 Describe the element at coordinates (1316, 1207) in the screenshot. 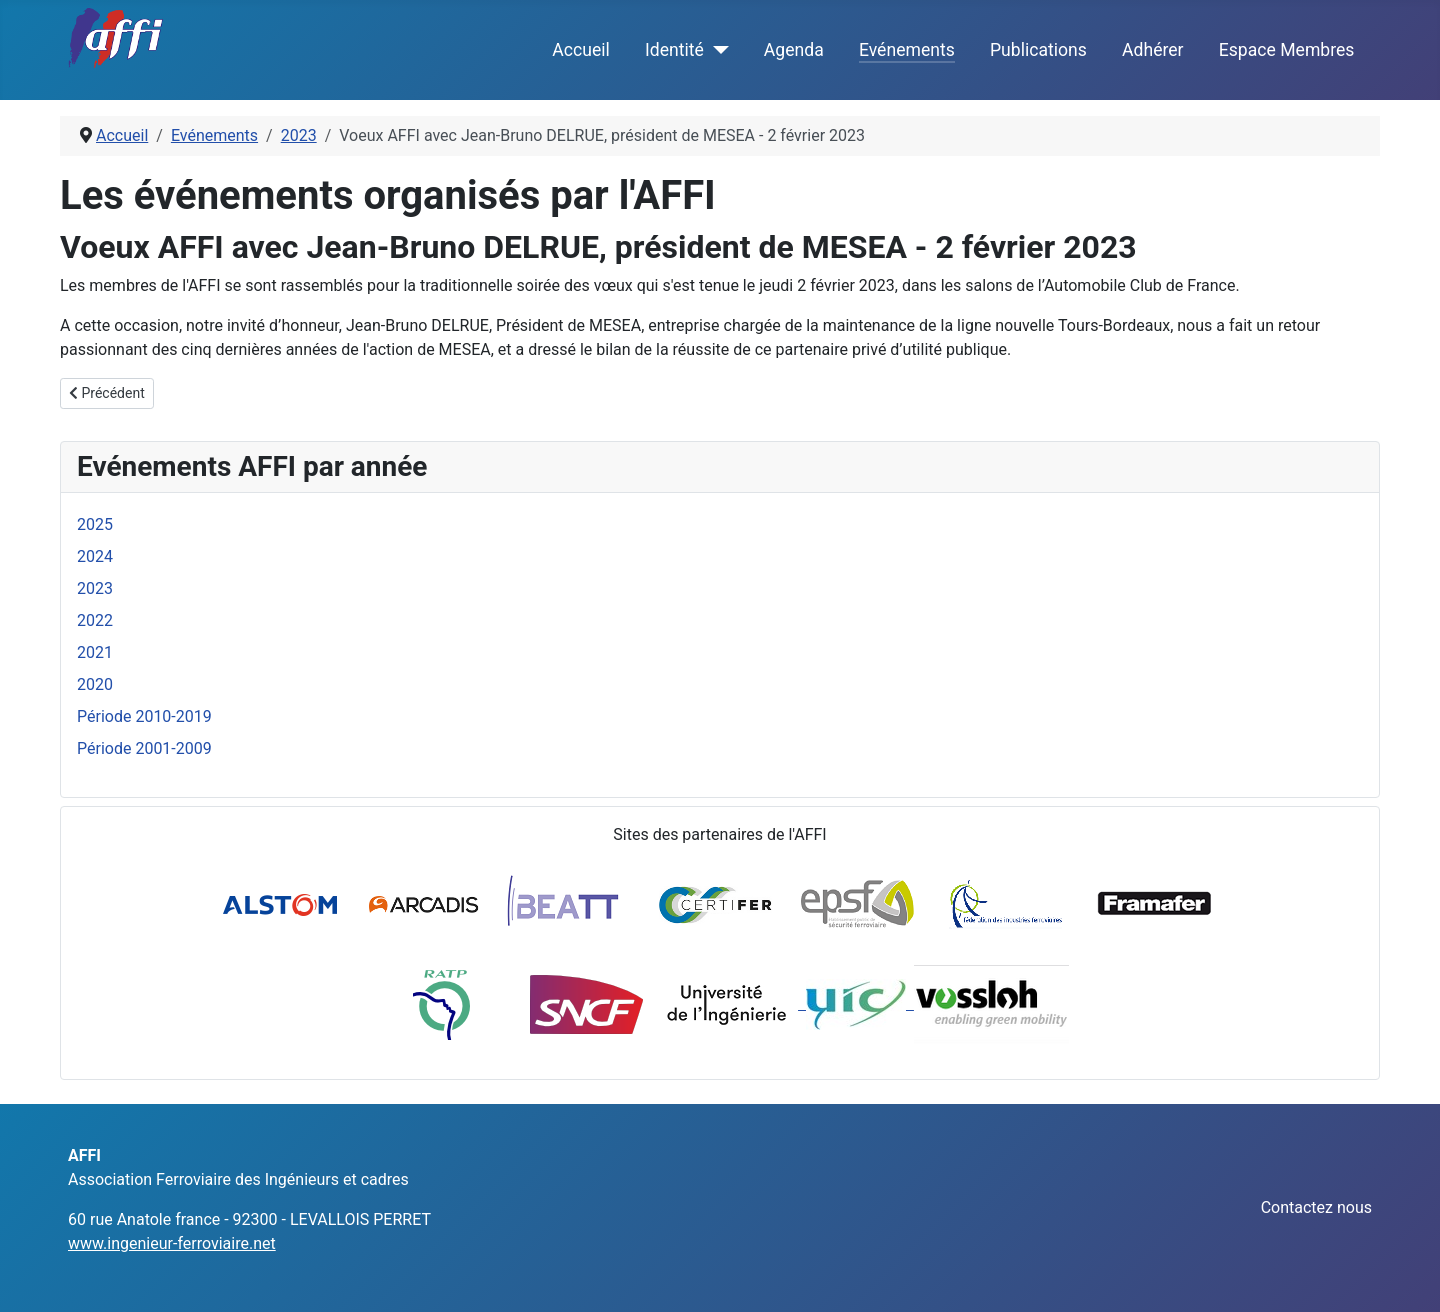

I see `Contactez nous` at that location.